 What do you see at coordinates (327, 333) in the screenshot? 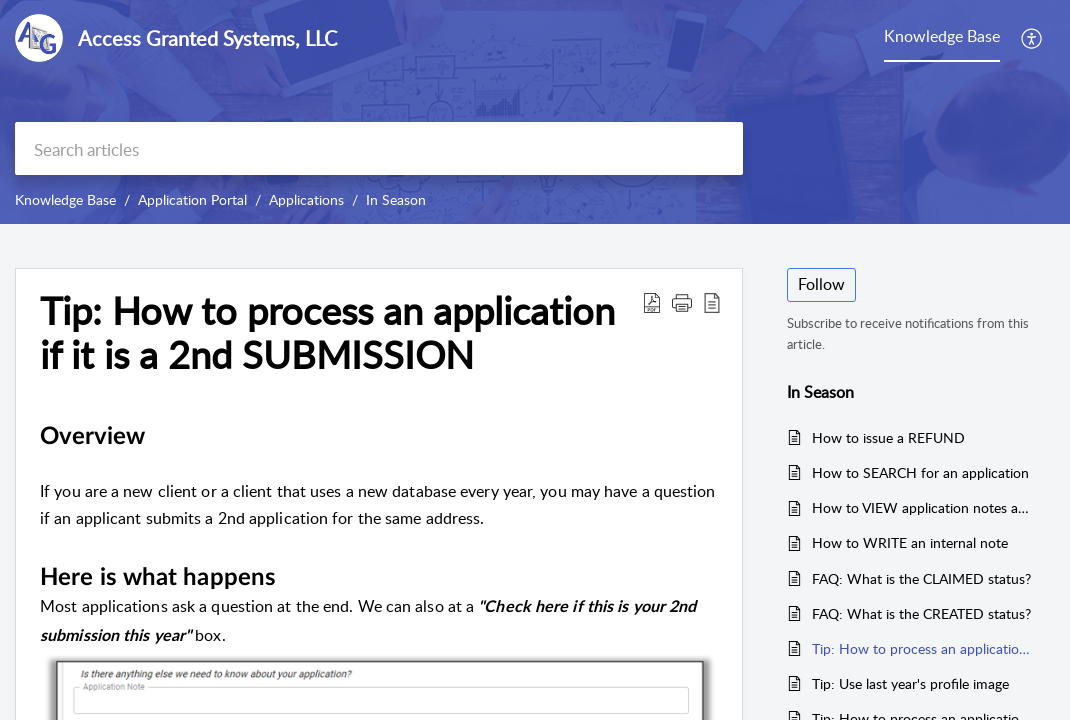
I see `Tip: How to process an application if it is a 2nd SUBMISSION [heading]` at bounding box center [327, 333].